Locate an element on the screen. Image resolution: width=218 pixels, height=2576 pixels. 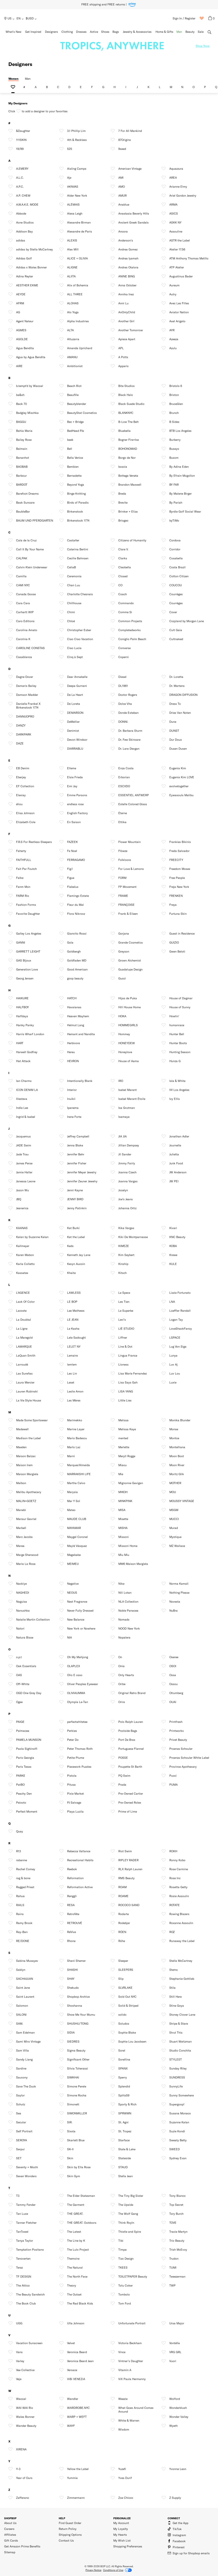
Joanna Vargas is located at coordinates (128, 1181).